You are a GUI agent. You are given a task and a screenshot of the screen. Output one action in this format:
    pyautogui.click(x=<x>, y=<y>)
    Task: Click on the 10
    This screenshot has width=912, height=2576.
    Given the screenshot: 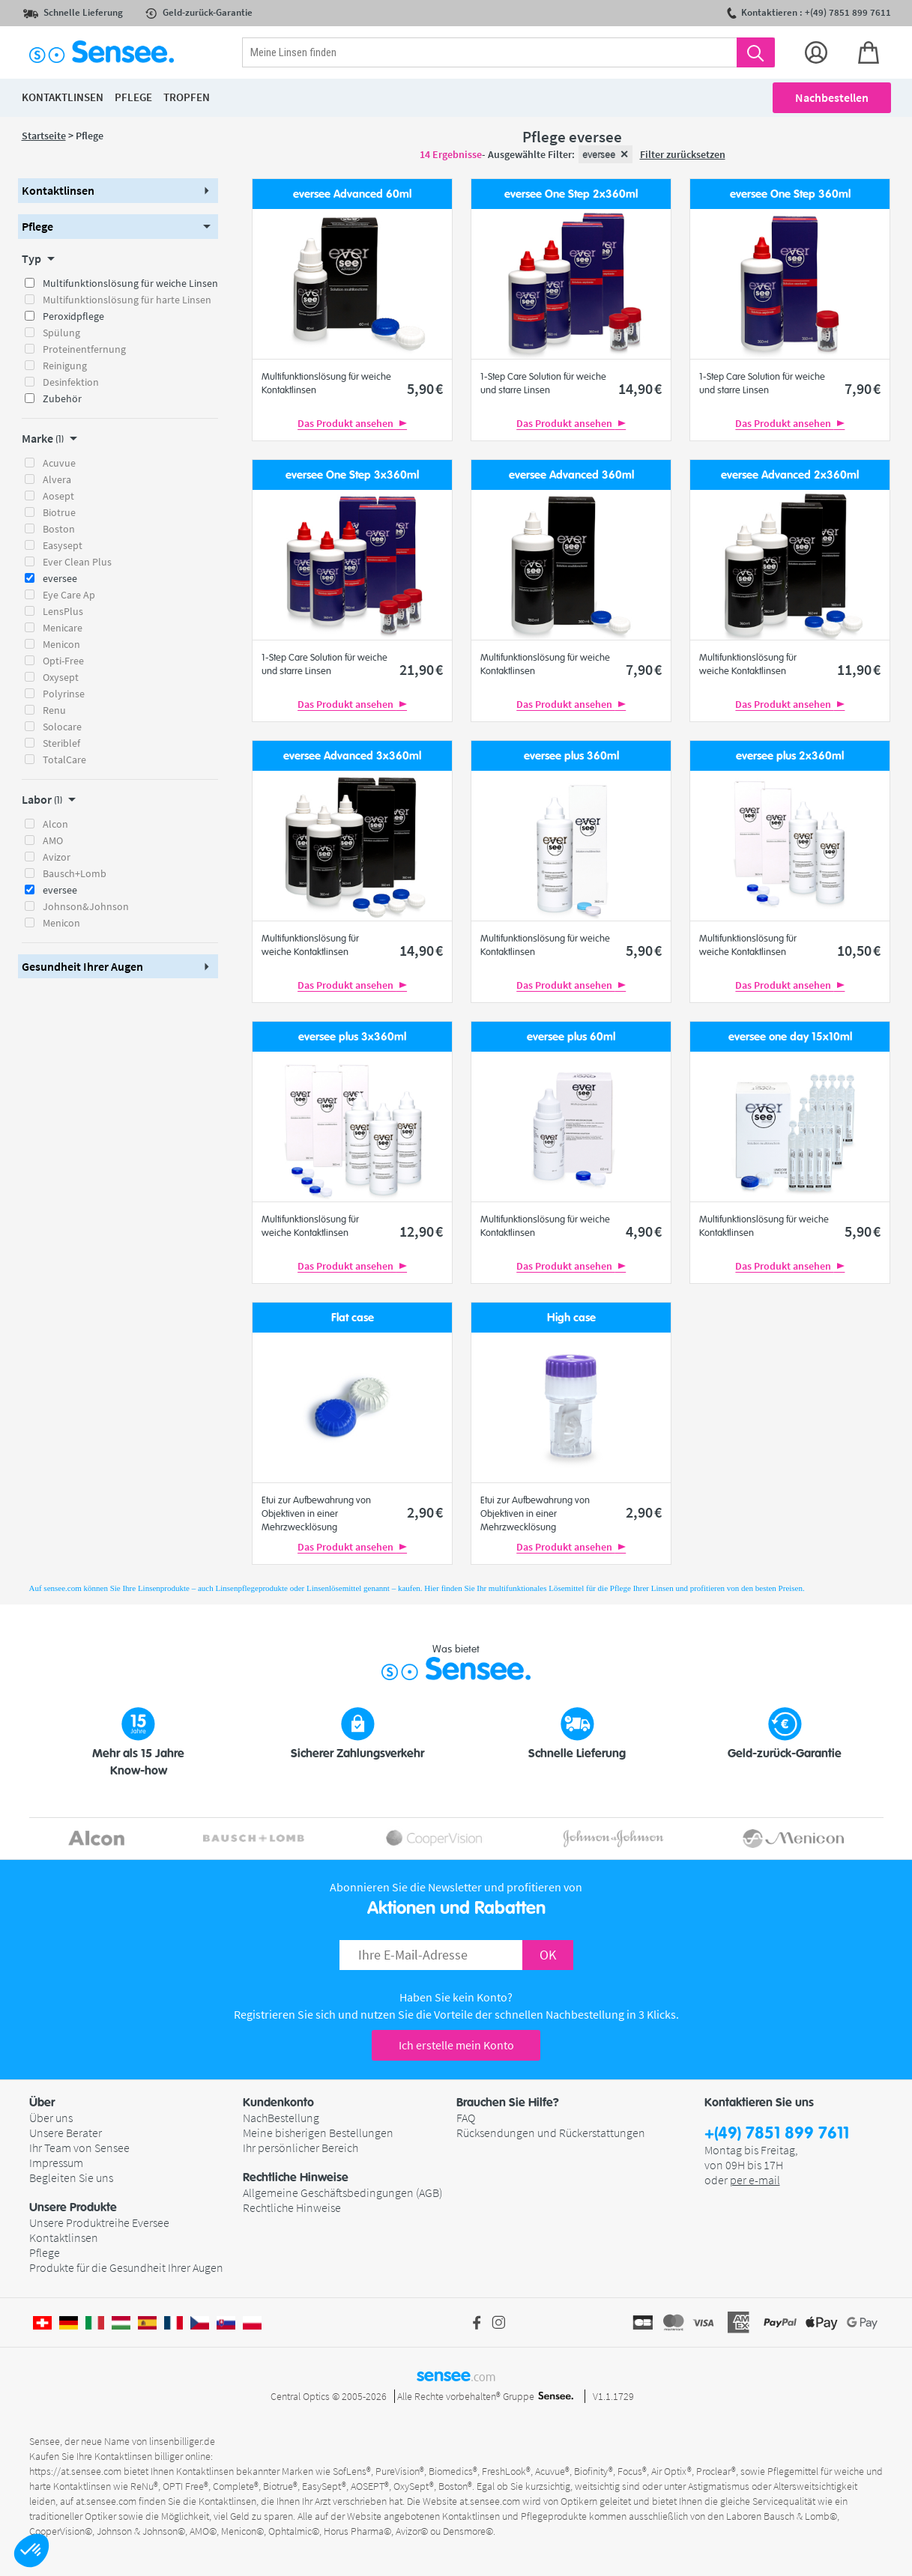 What is the action you would take?
    pyautogui.click(x=859, y=950)
    